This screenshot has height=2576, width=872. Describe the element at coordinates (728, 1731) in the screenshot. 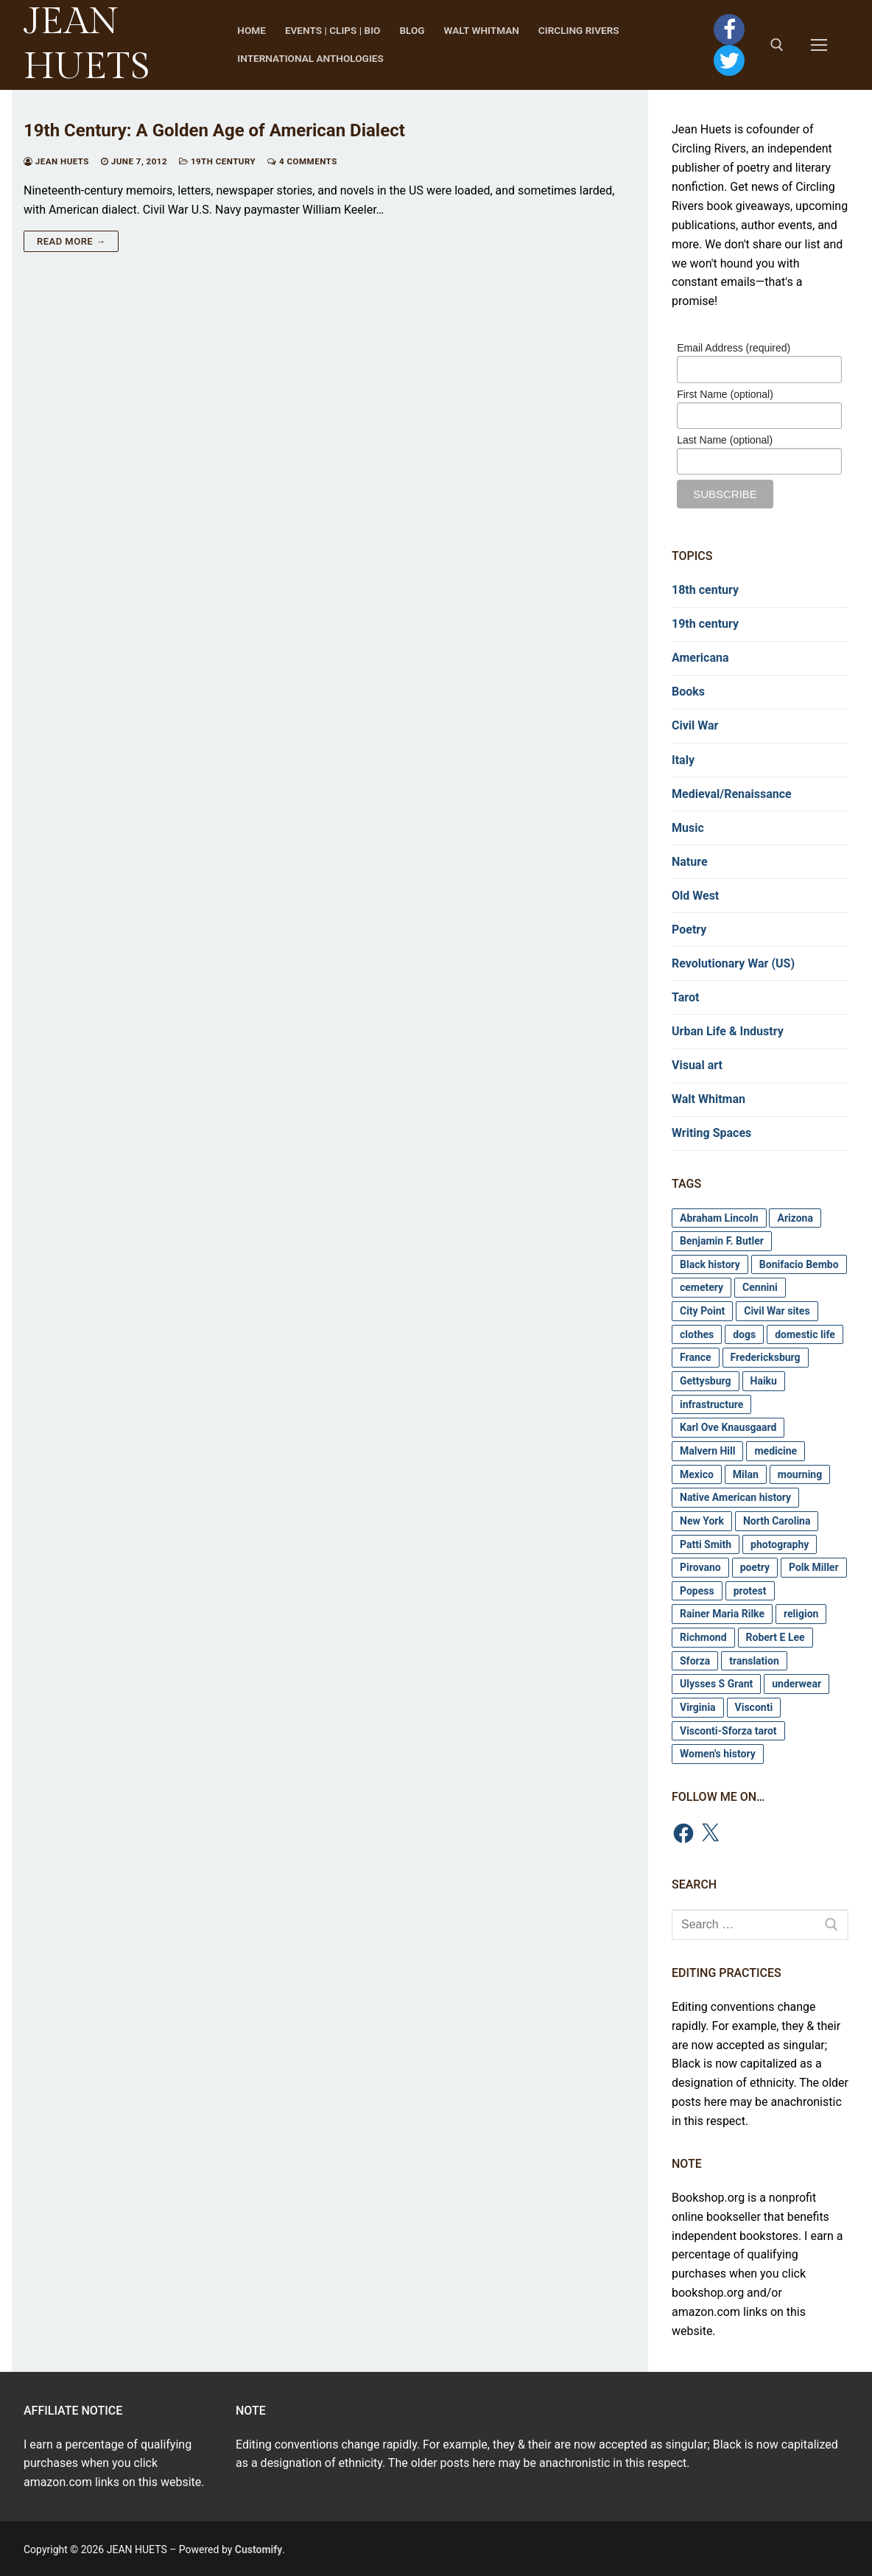

I see `Visconti-Sforza tarot [Visconti-Sforza tarot (6 items)]` at that location.